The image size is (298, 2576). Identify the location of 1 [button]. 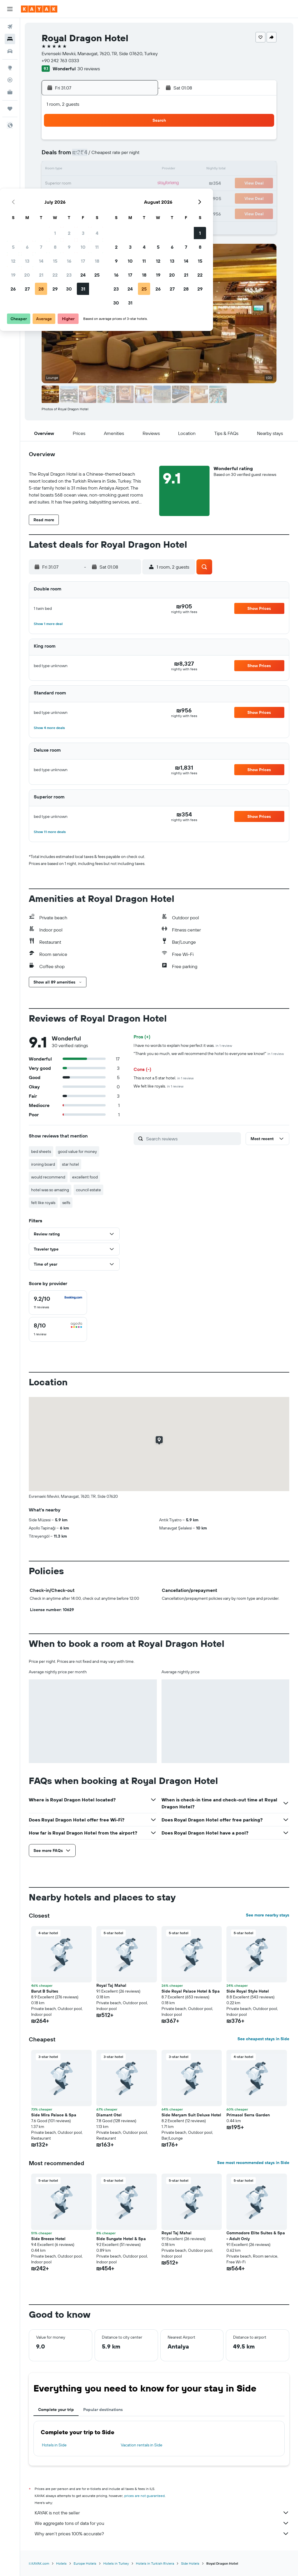
(97, 142).